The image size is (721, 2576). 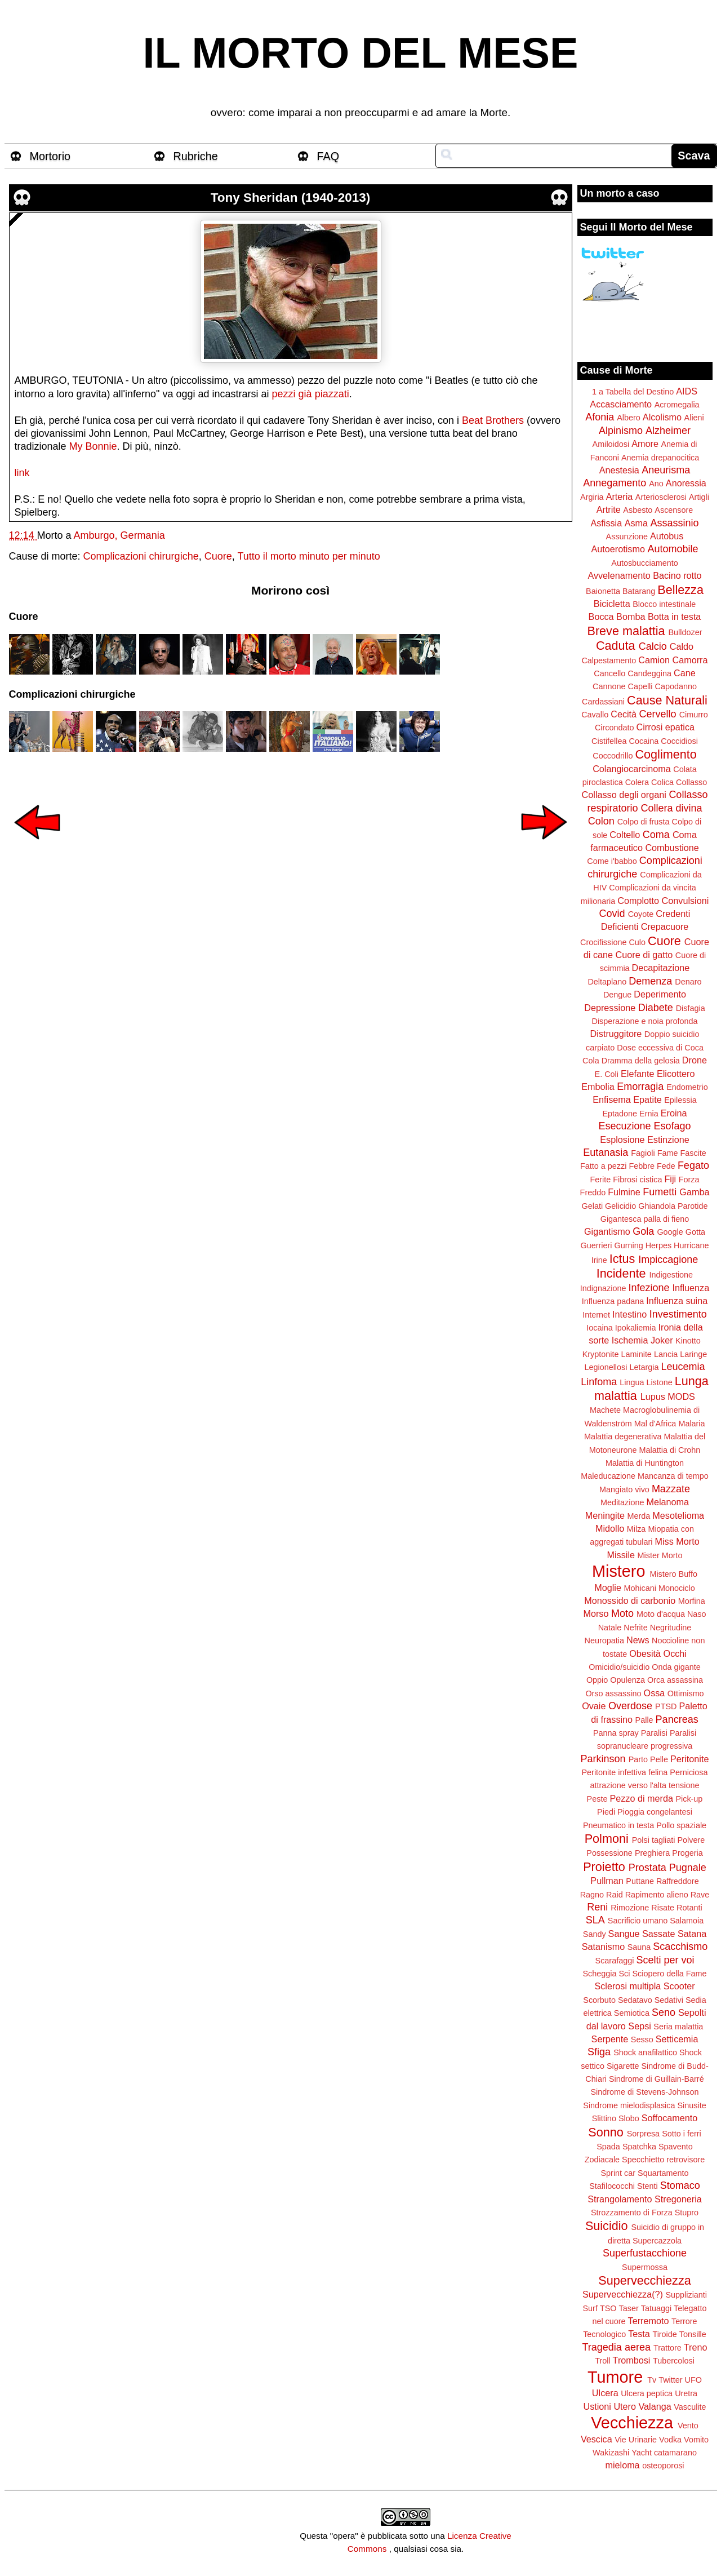 What do you see at coordinates (599, 2000) in the screenshot?
I see `Scorbuto` at bounding box center [599, 2000].